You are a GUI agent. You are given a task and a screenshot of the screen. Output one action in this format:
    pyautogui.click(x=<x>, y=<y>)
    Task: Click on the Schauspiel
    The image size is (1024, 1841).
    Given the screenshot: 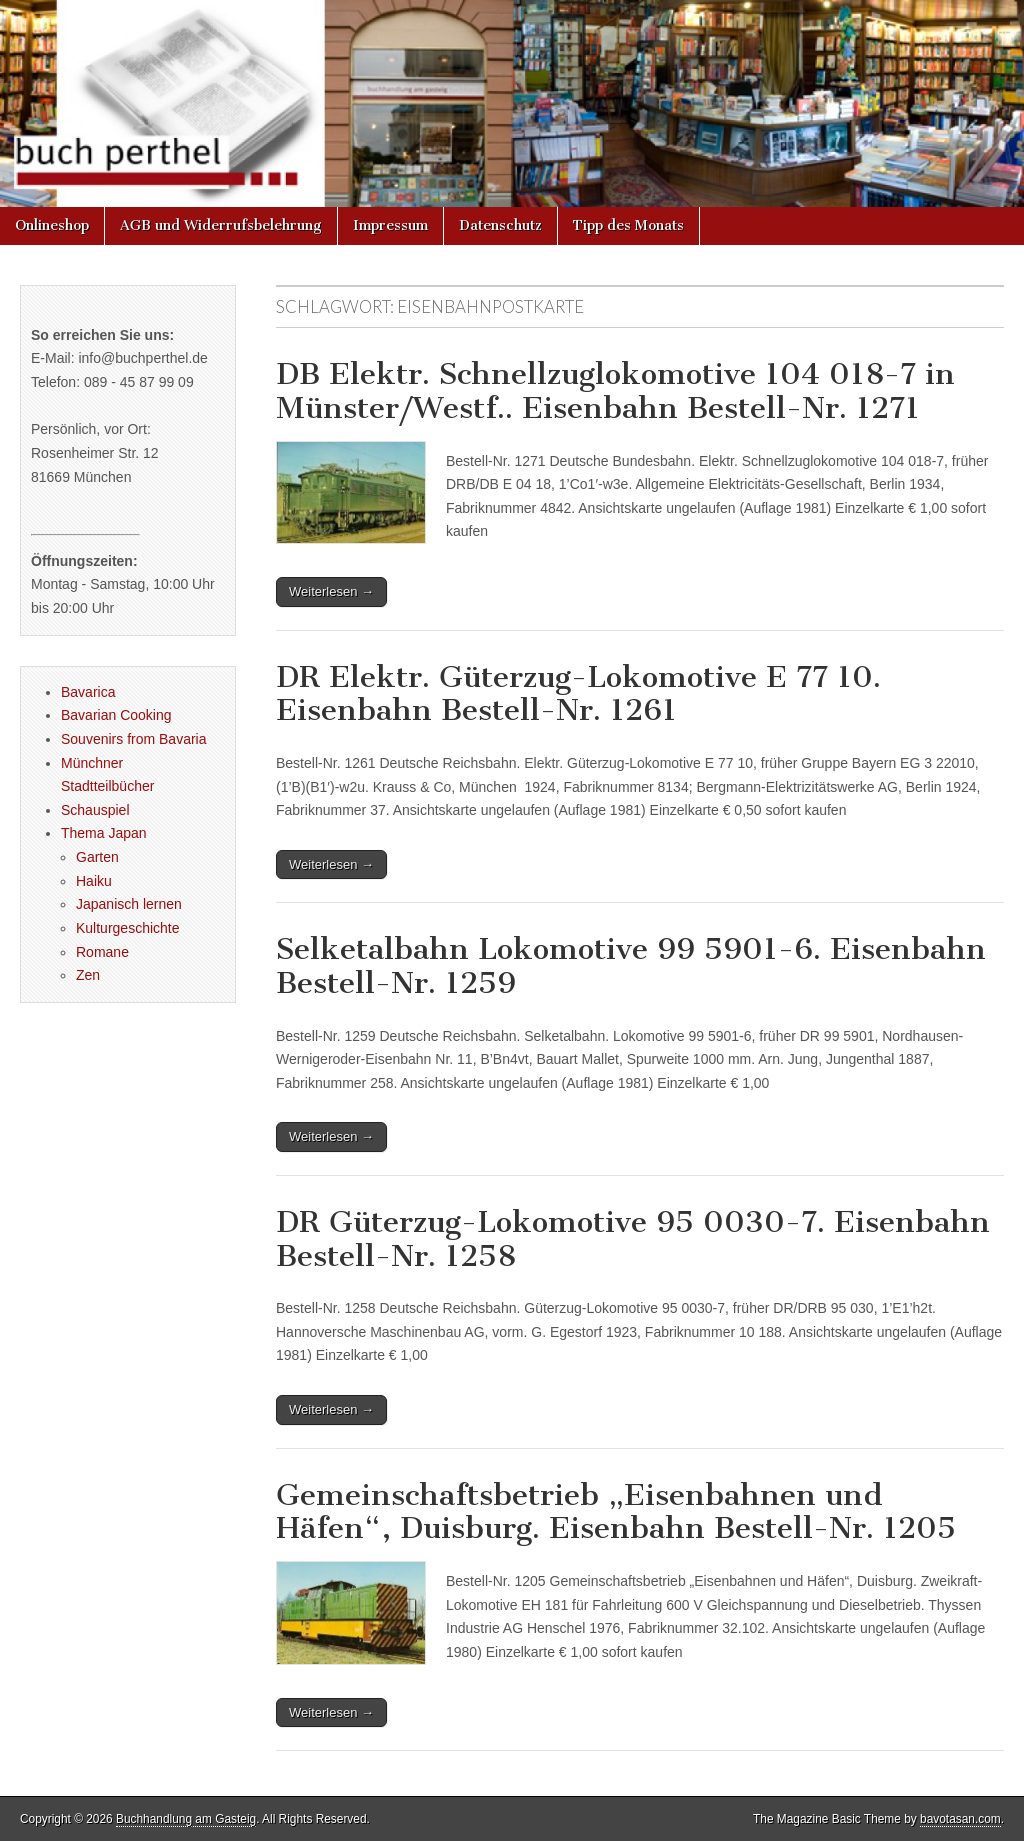 What is the action you would take?
    pyautogui.click(x=95, y=810)
    